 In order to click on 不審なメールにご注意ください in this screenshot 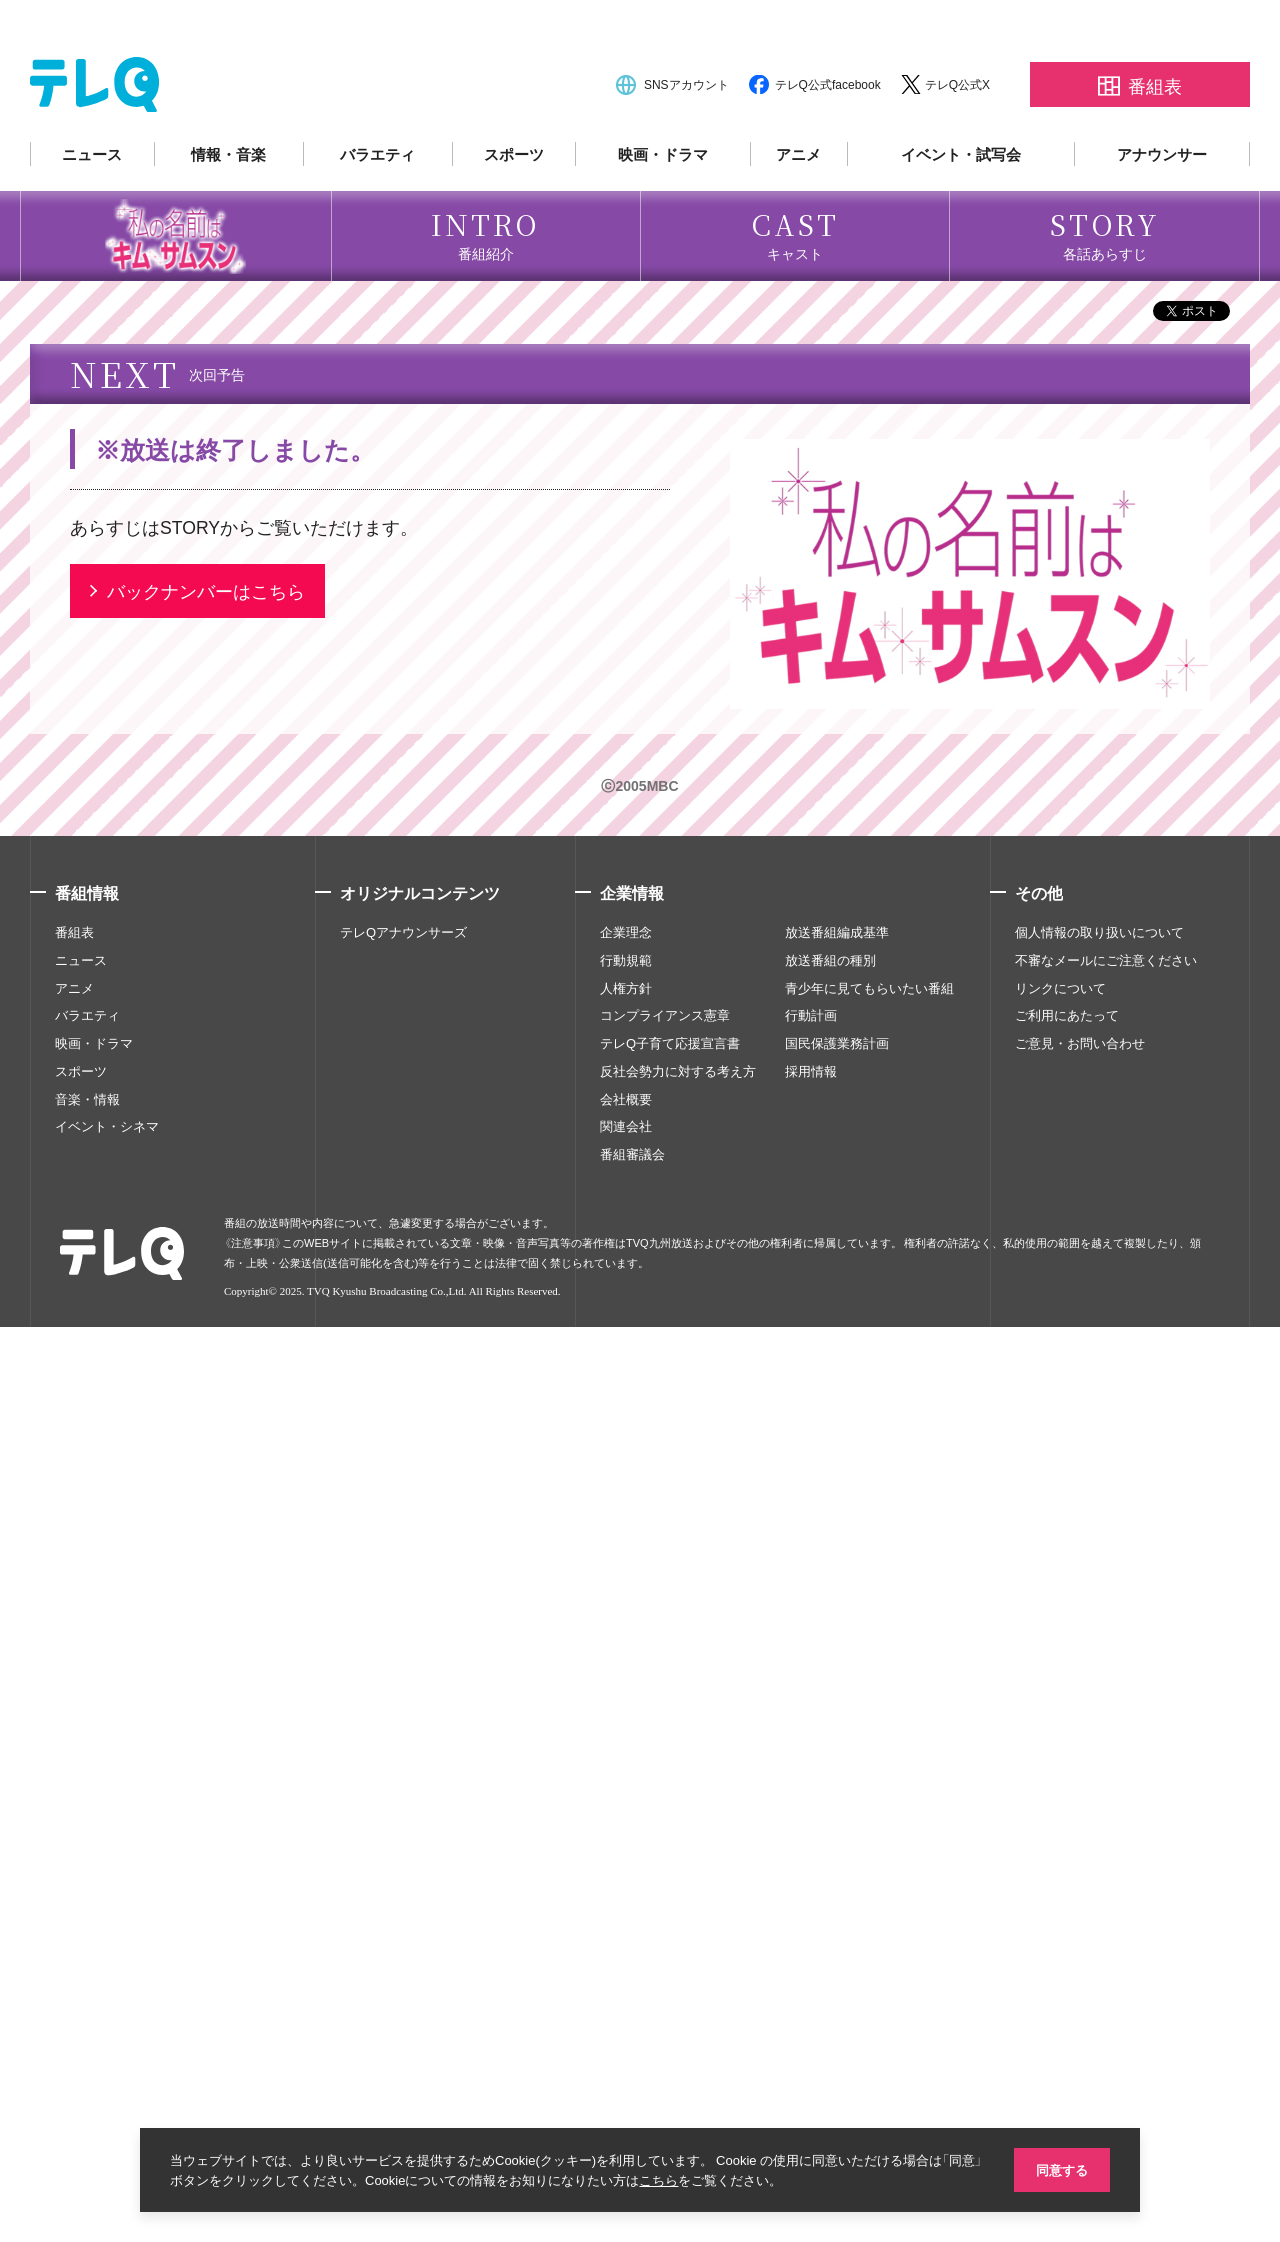, I will do `click(1106, 1875)`.